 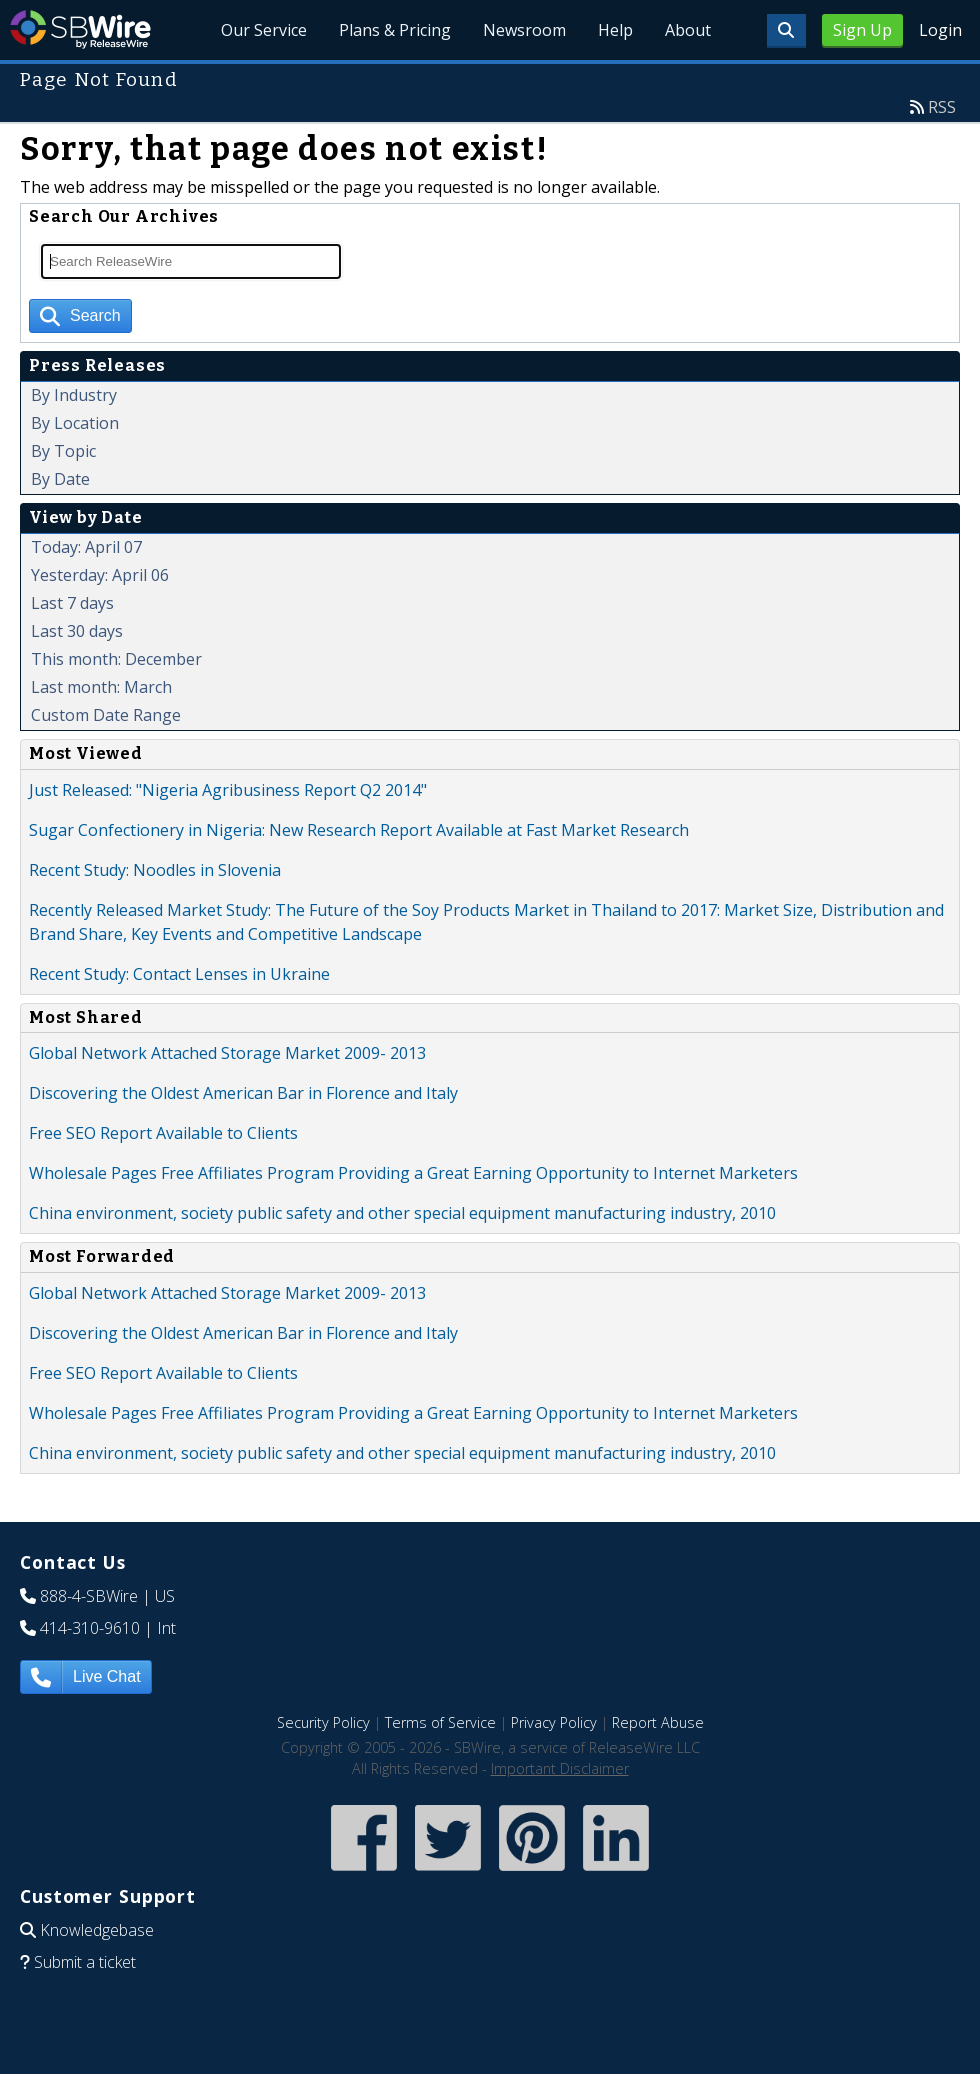 I want to click on Privacy Policy, so click(x=554, y=1722).